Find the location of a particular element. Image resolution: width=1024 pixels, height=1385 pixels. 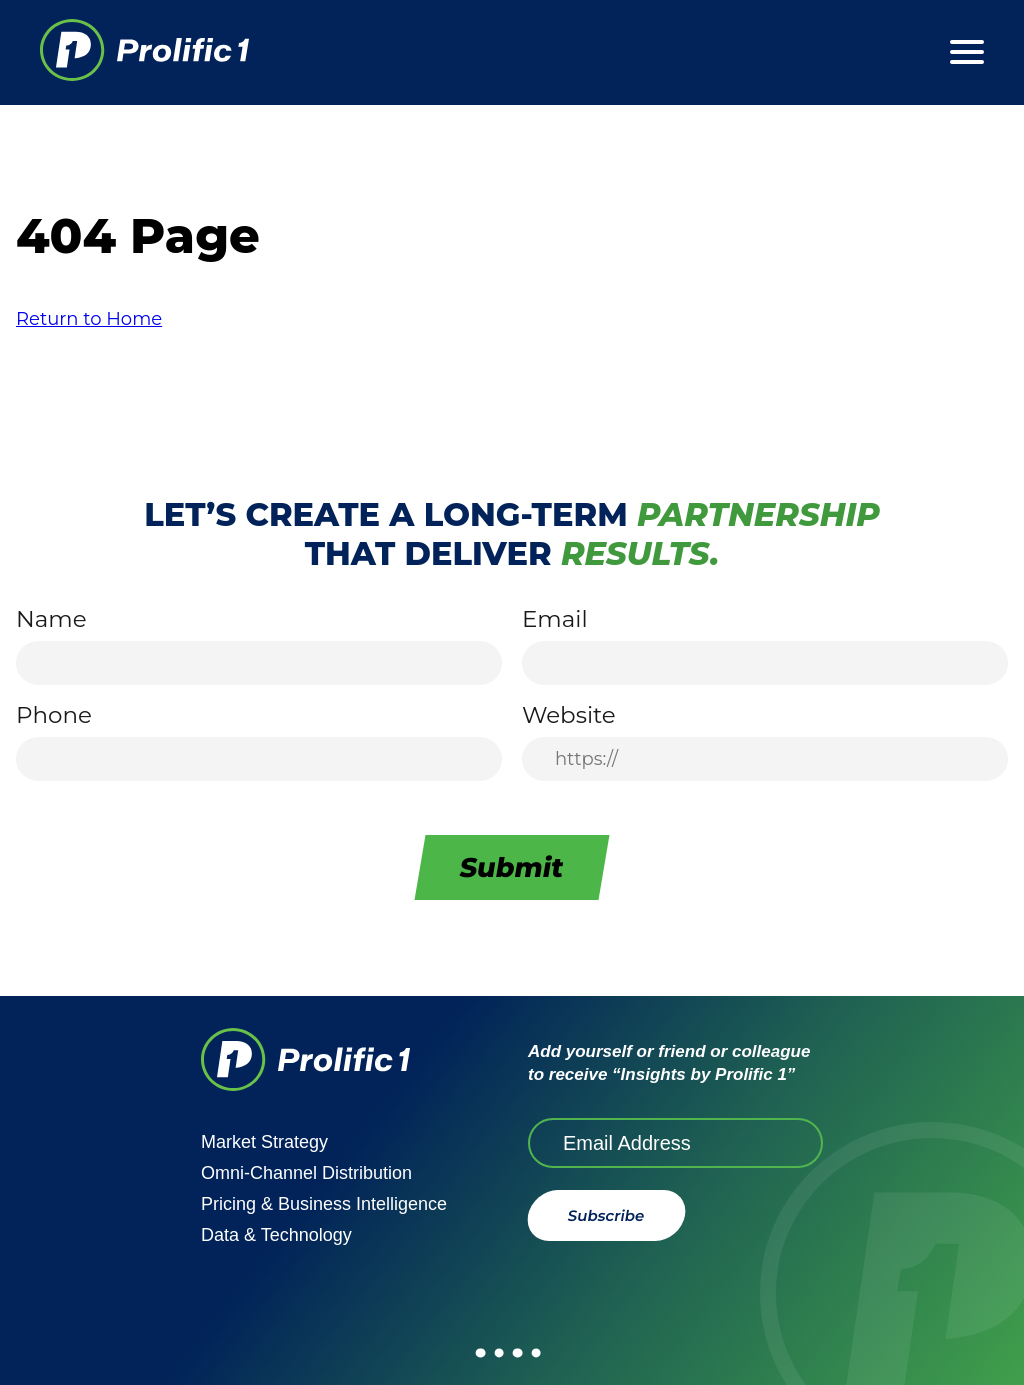

Data & Technology is located at coordinates (276, 1235).